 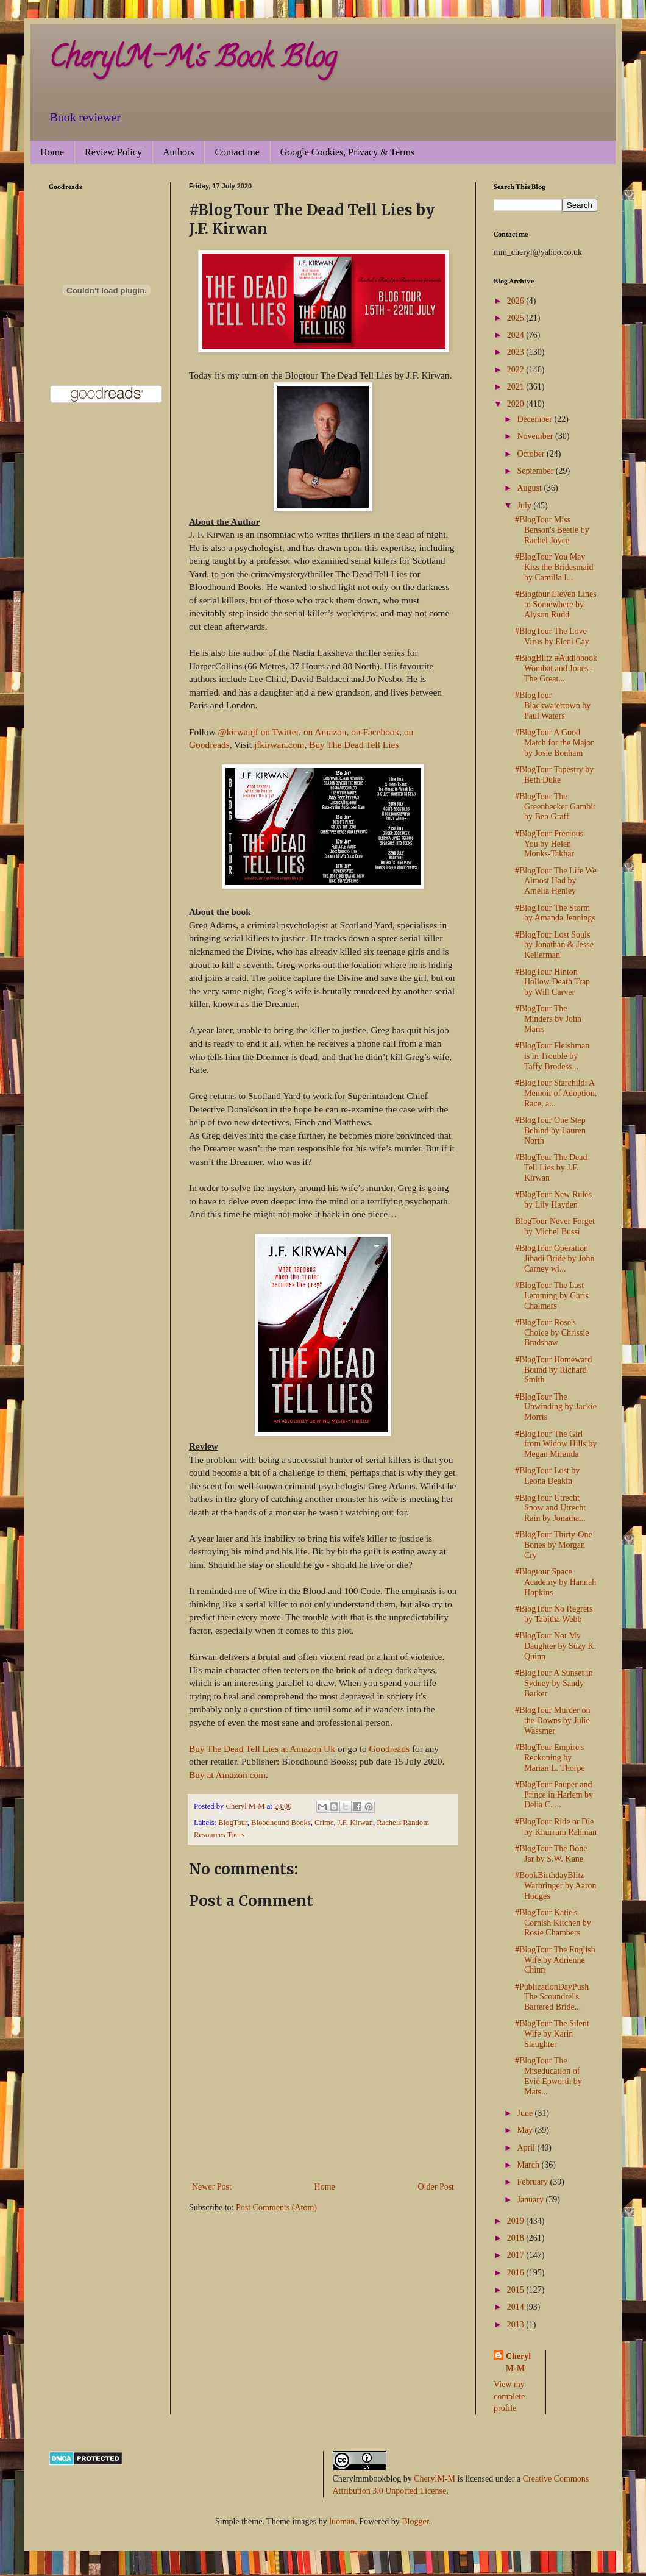 What do you see at coordinates (517, 352) in the screenshot?
I see `2023` at bounding box center [517, 352].